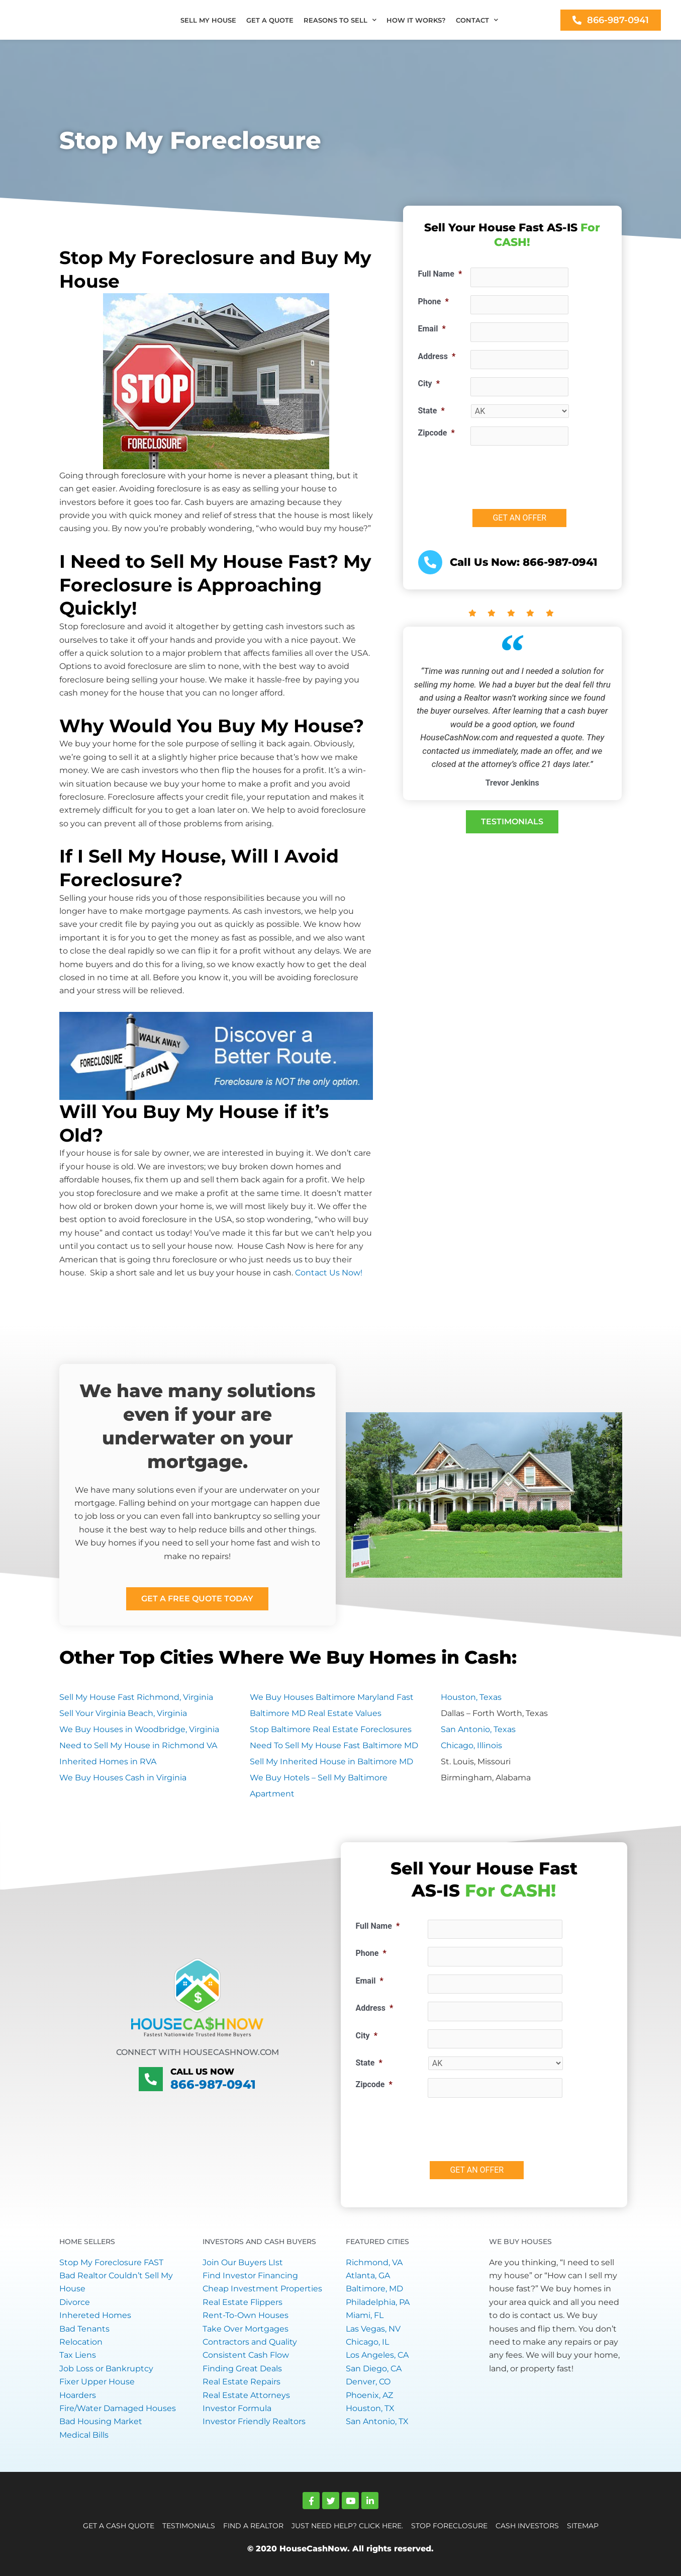 The height and width of the screenshot is (2576, 681). I want to click on City, so click(429, 383).